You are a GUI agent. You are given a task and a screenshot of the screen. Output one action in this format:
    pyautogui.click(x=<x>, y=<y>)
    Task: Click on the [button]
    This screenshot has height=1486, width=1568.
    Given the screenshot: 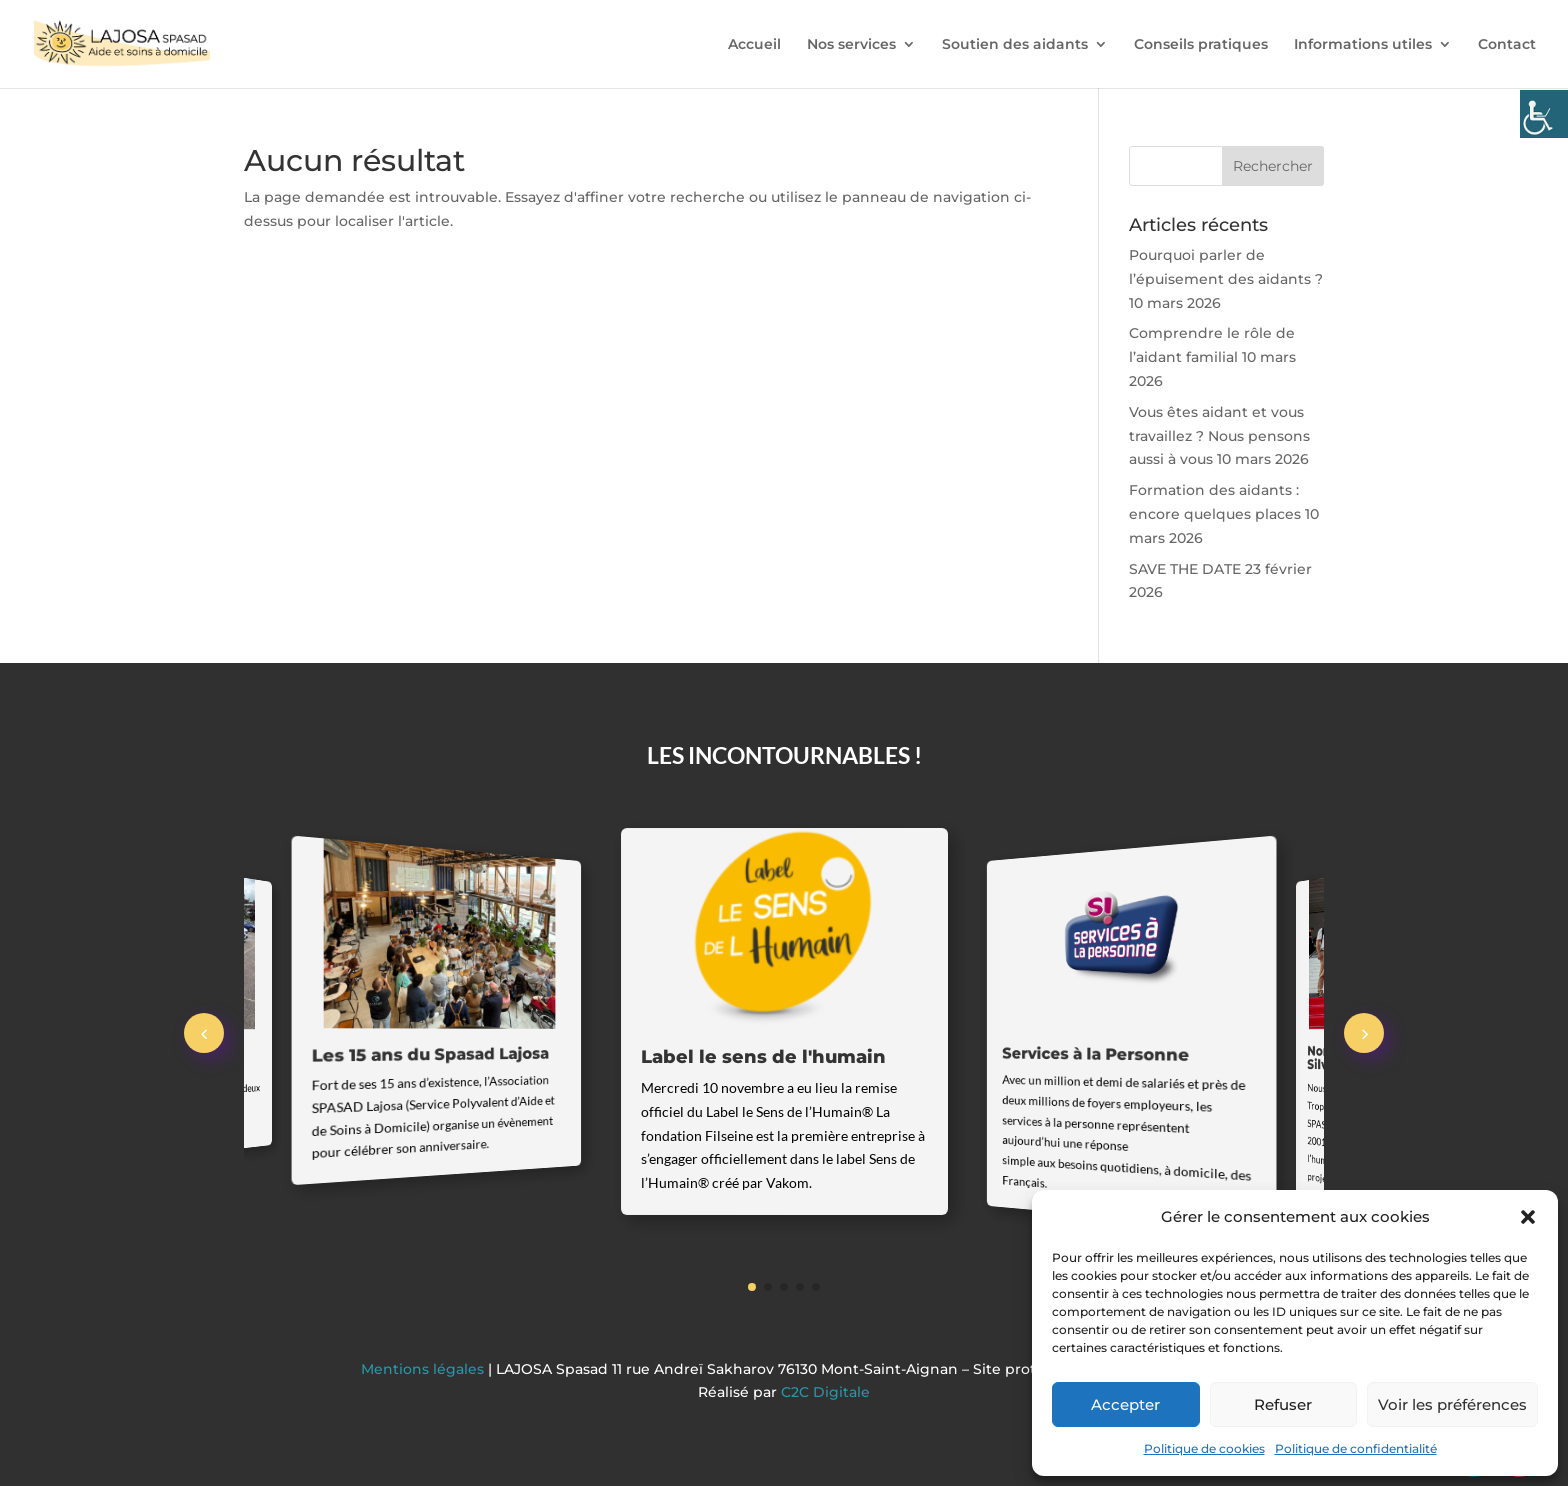 What is the action you would take?
    pyautogui.click(x=1528, y=1217)
    